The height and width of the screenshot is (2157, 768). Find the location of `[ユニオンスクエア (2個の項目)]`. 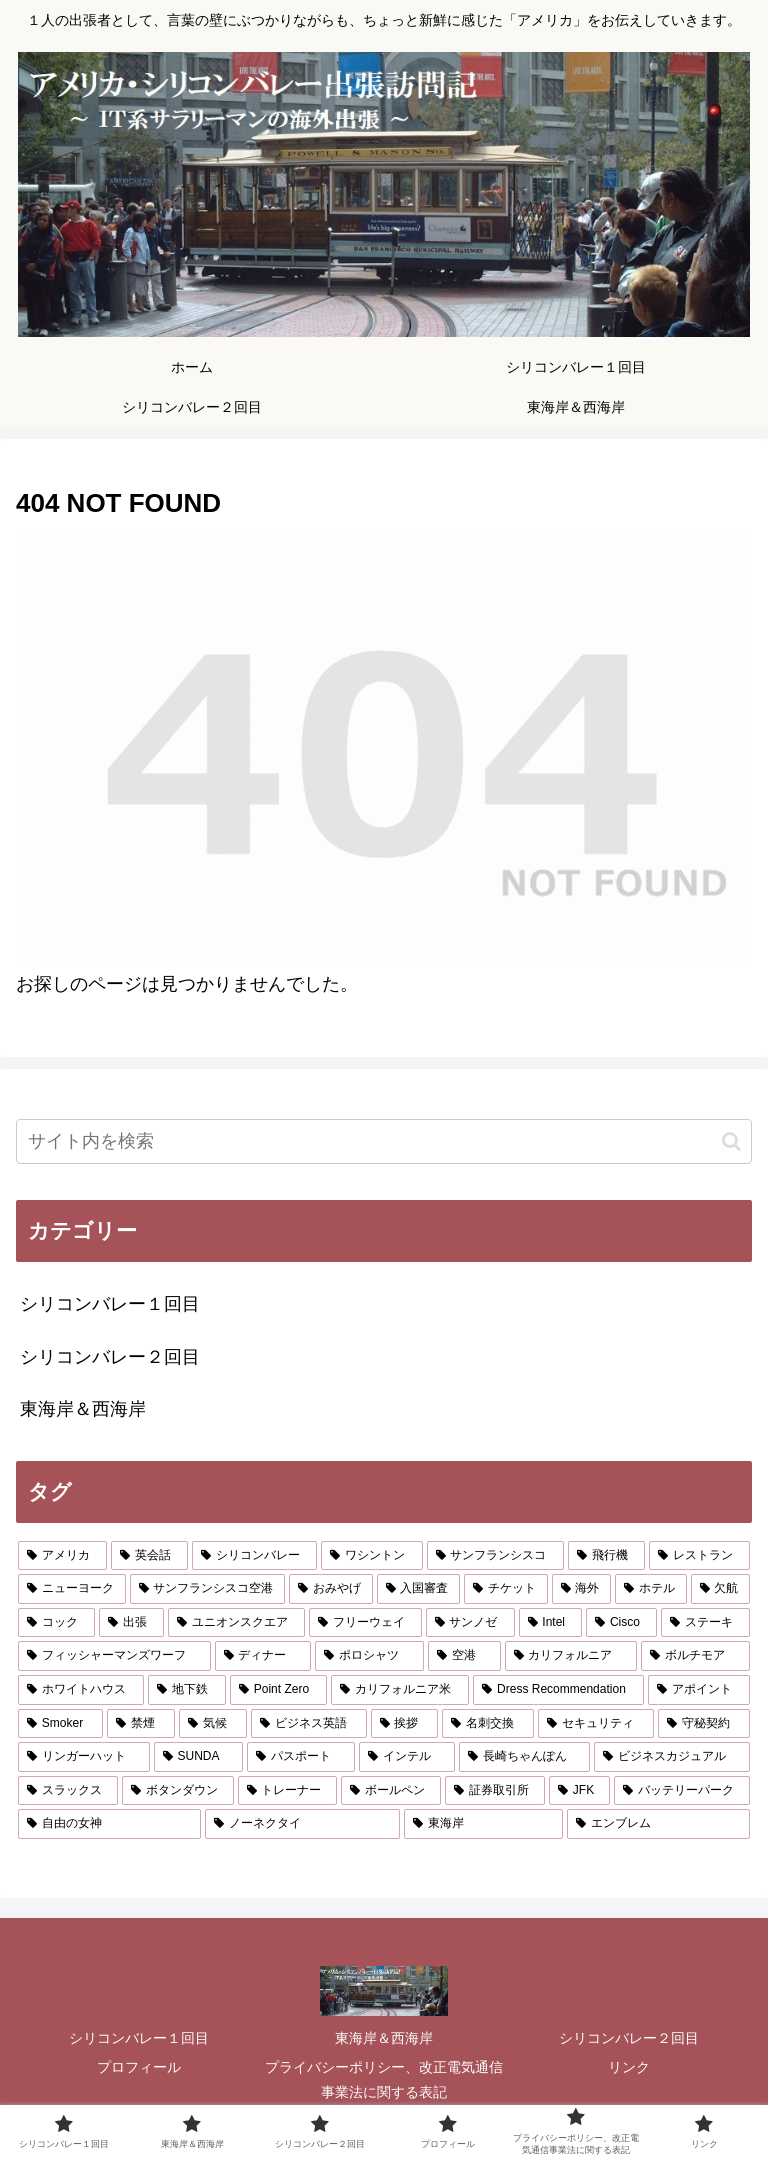

[ユニオンスクエア (2個の項目)] is located at coordinates (236, 1623).